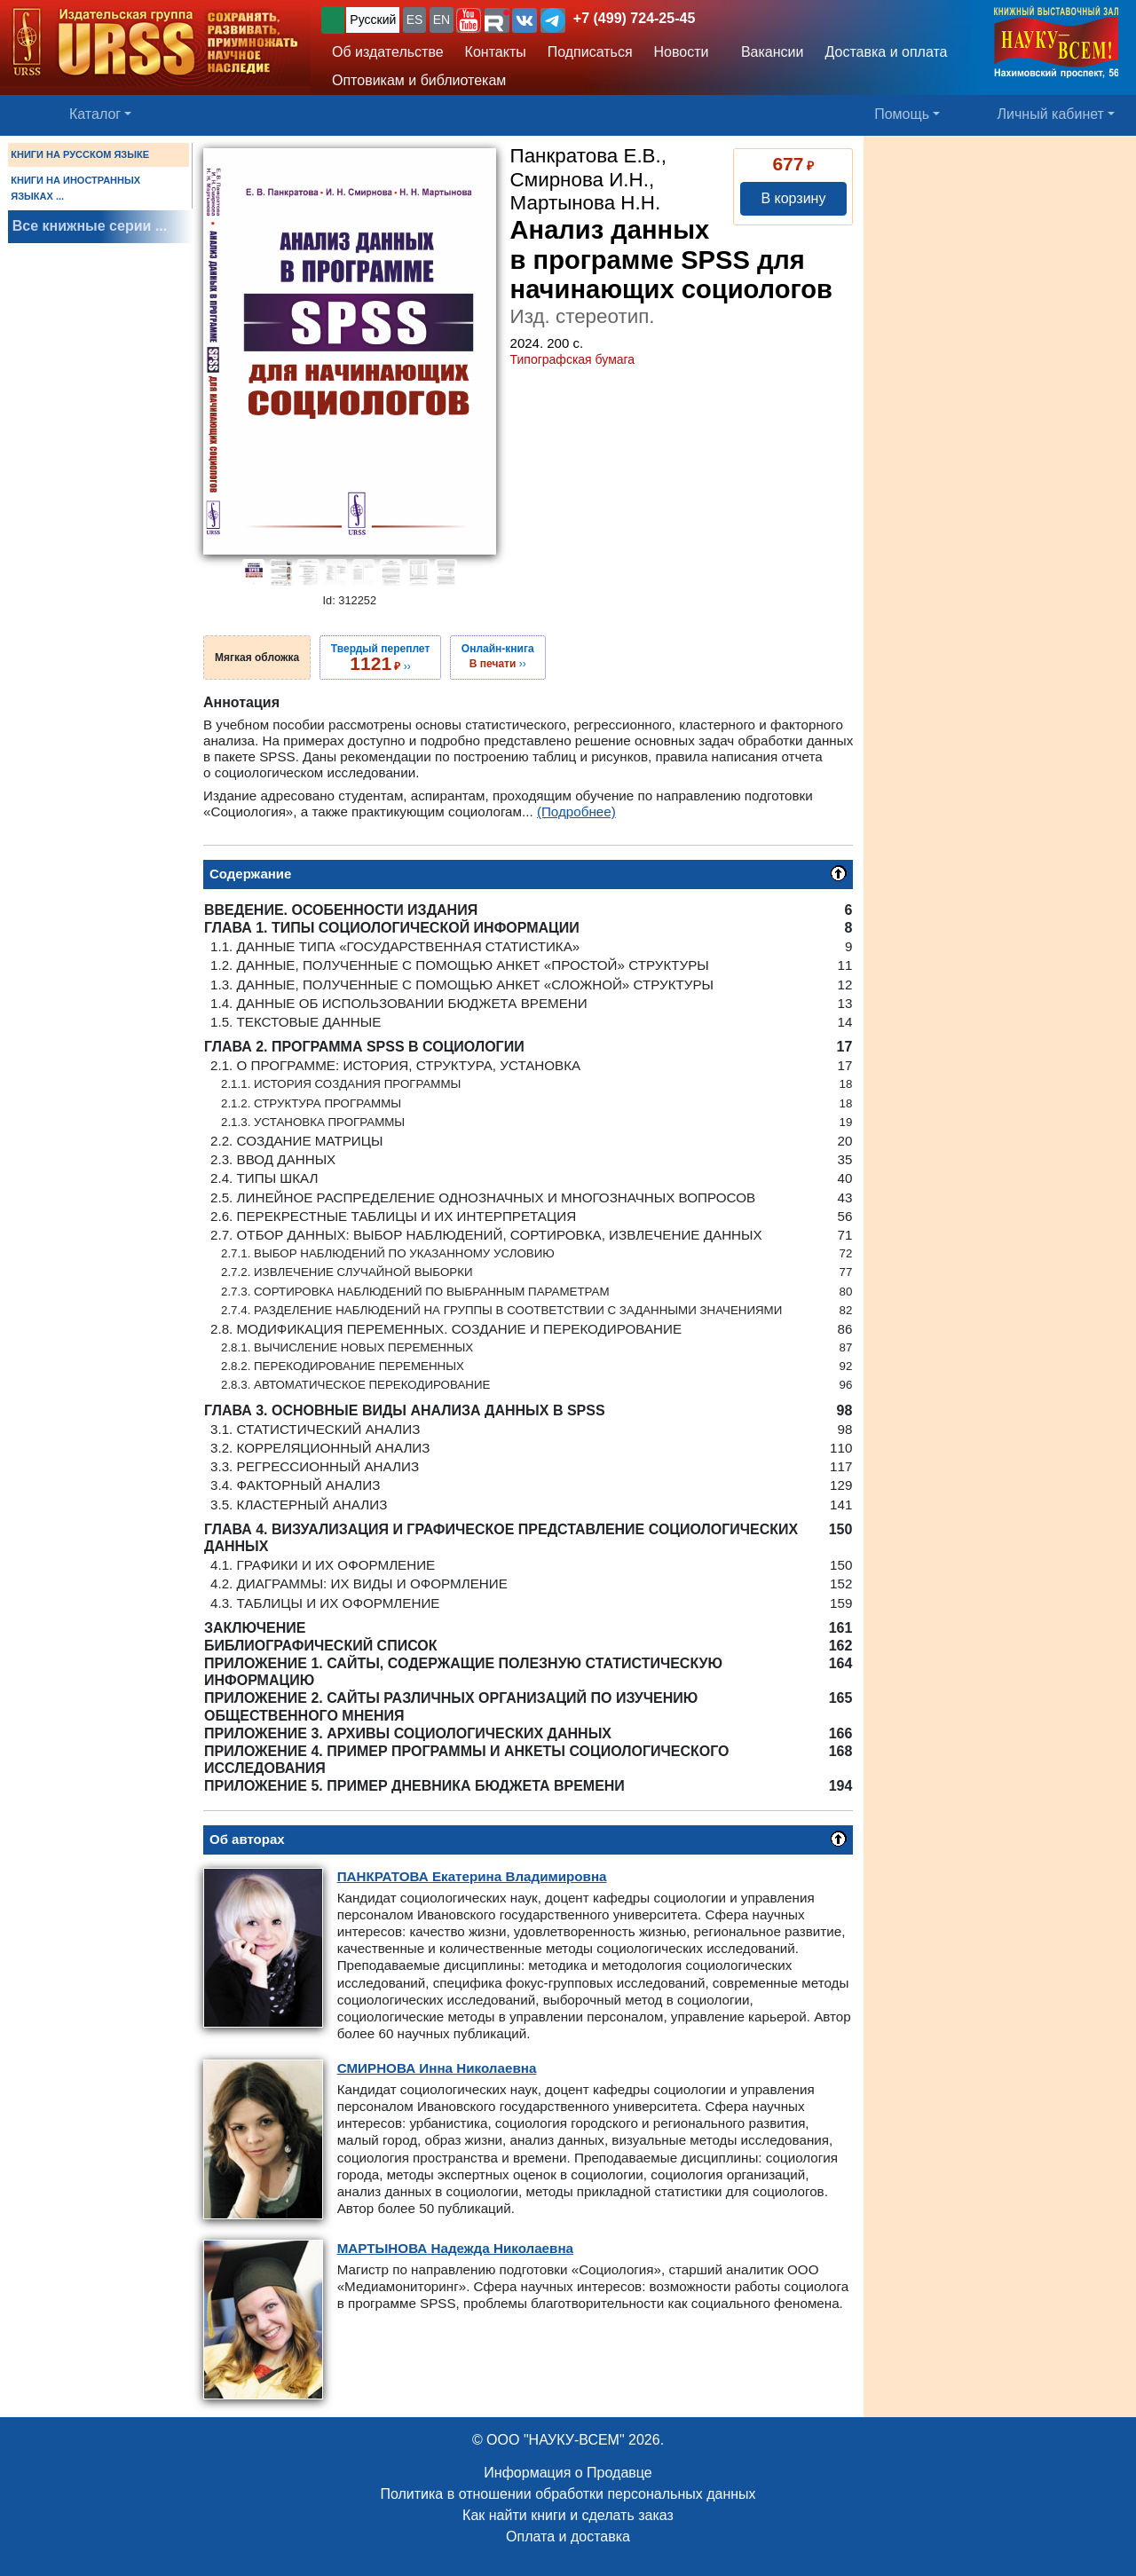  What do you see at coordinates (95, 114) in the screenshot?
I see `Каталог [button]` at bounding box center [95, 114].